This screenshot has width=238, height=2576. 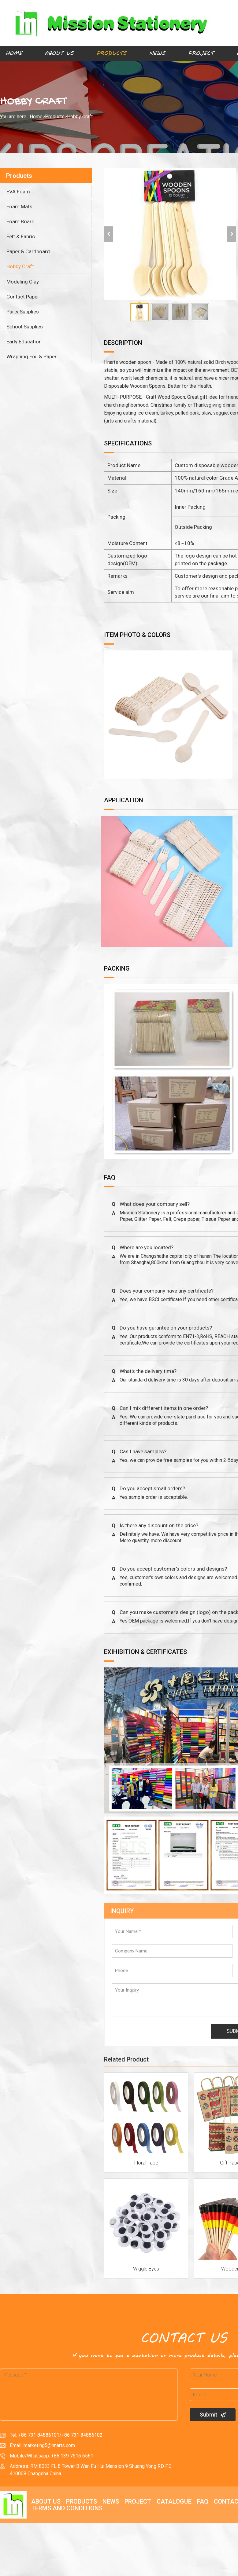 I want to click on School Supplies, so click(x=24, y=327).